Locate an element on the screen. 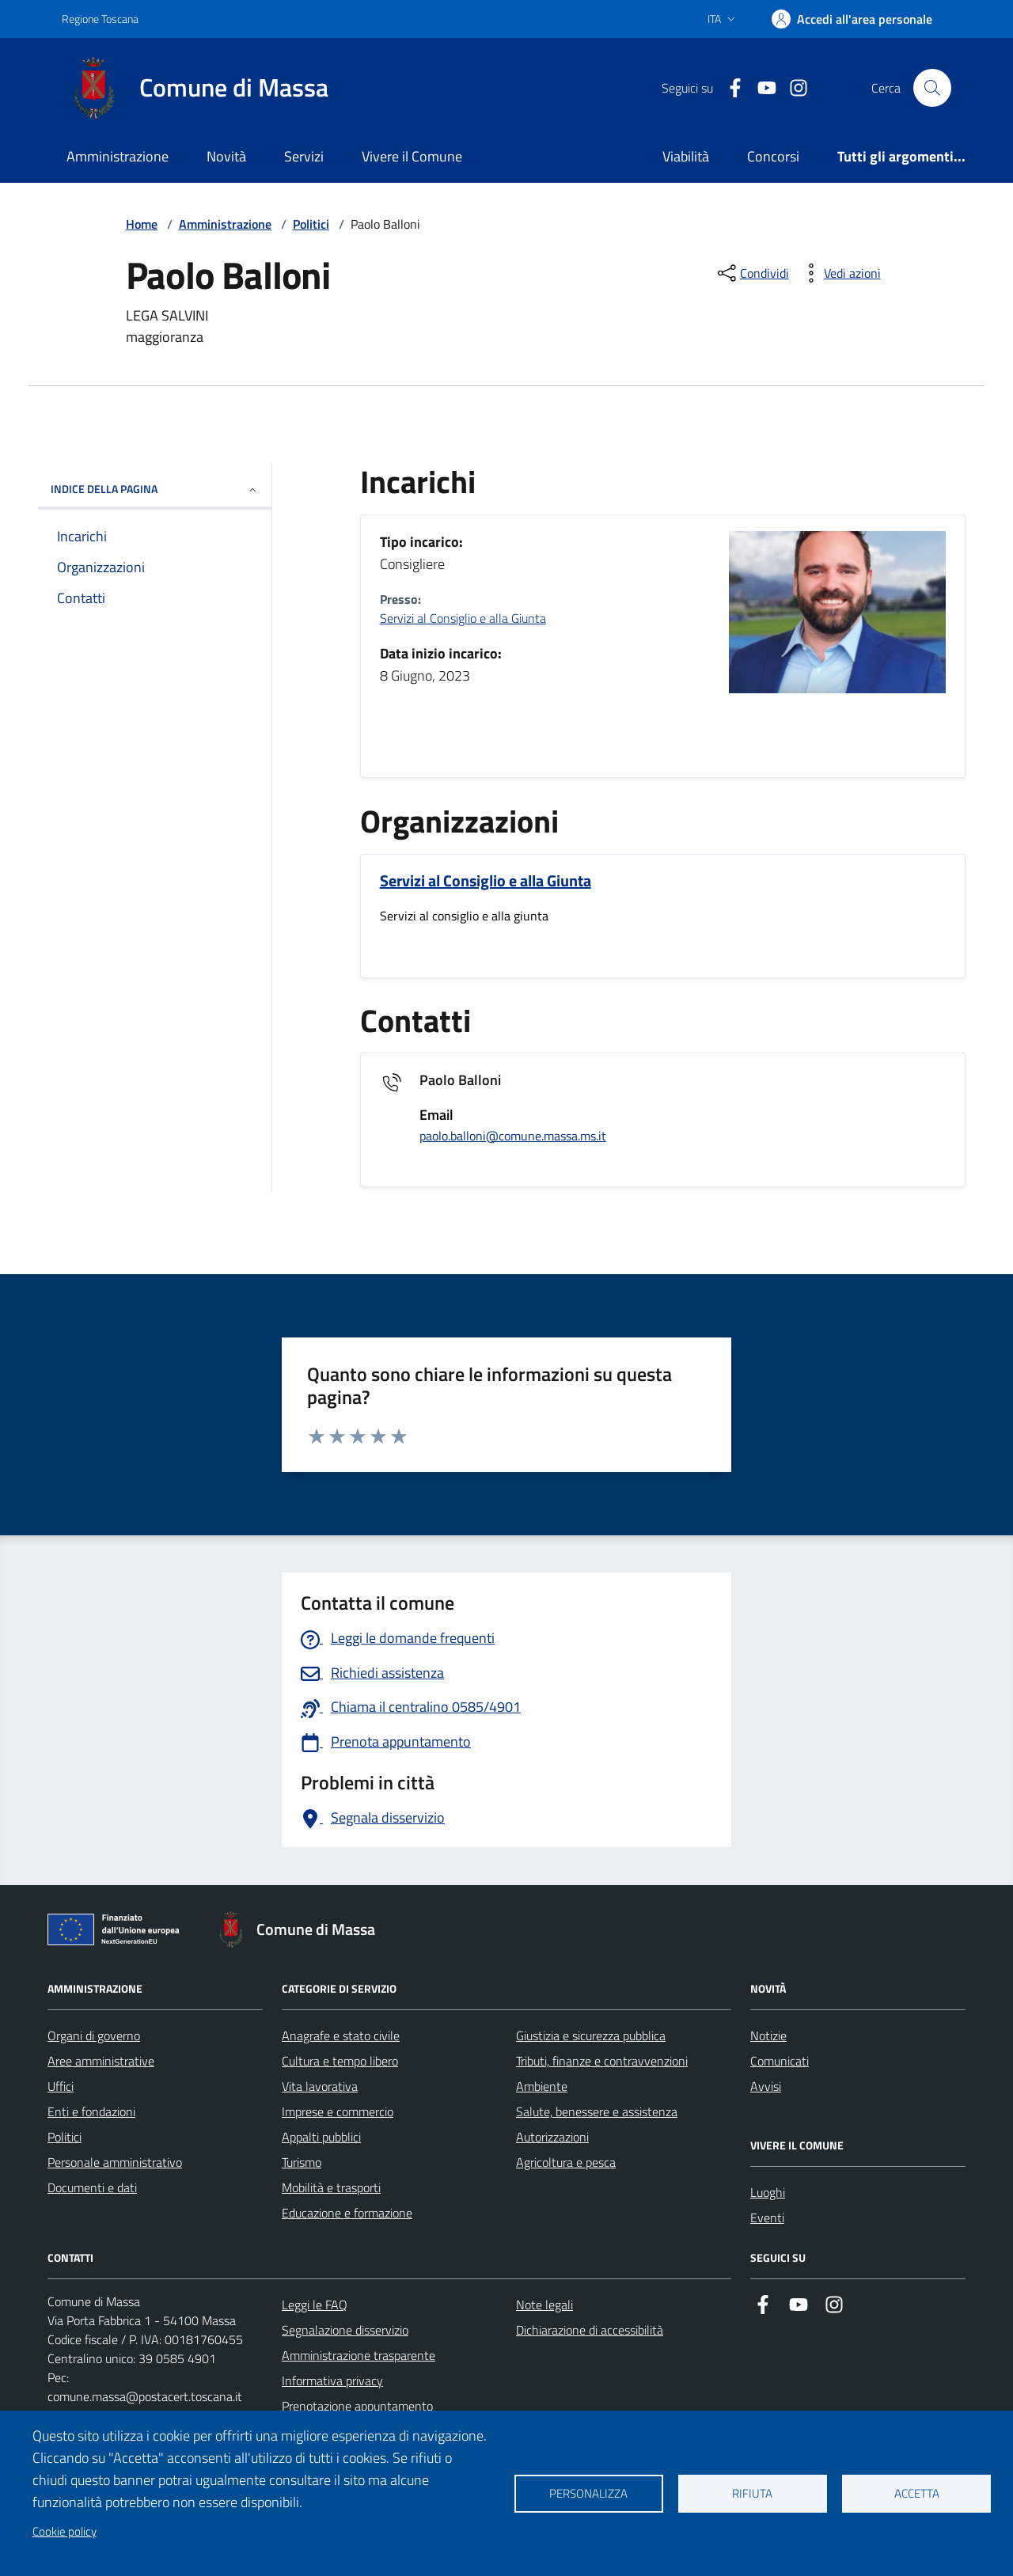 This screenshot has width=1013, height=2576. Cookie policy is located at coordinates (64, 2531).